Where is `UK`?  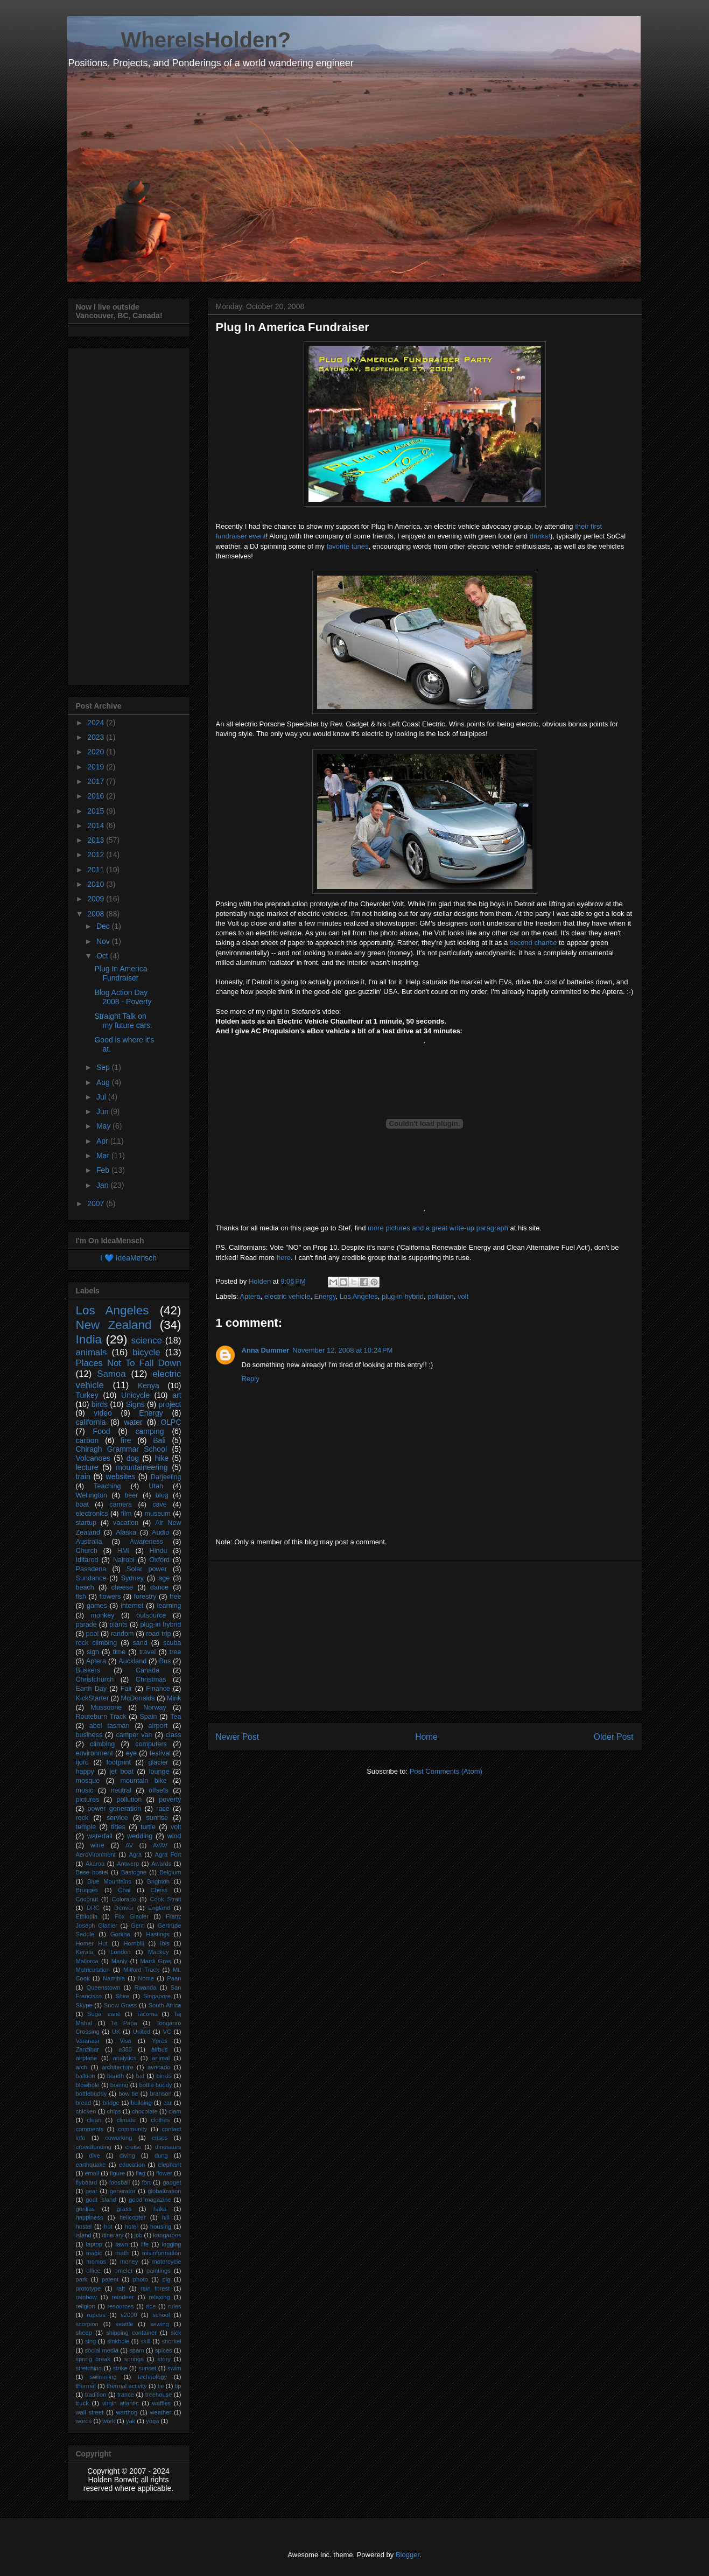 UK is located at coordinates (116, 2031).